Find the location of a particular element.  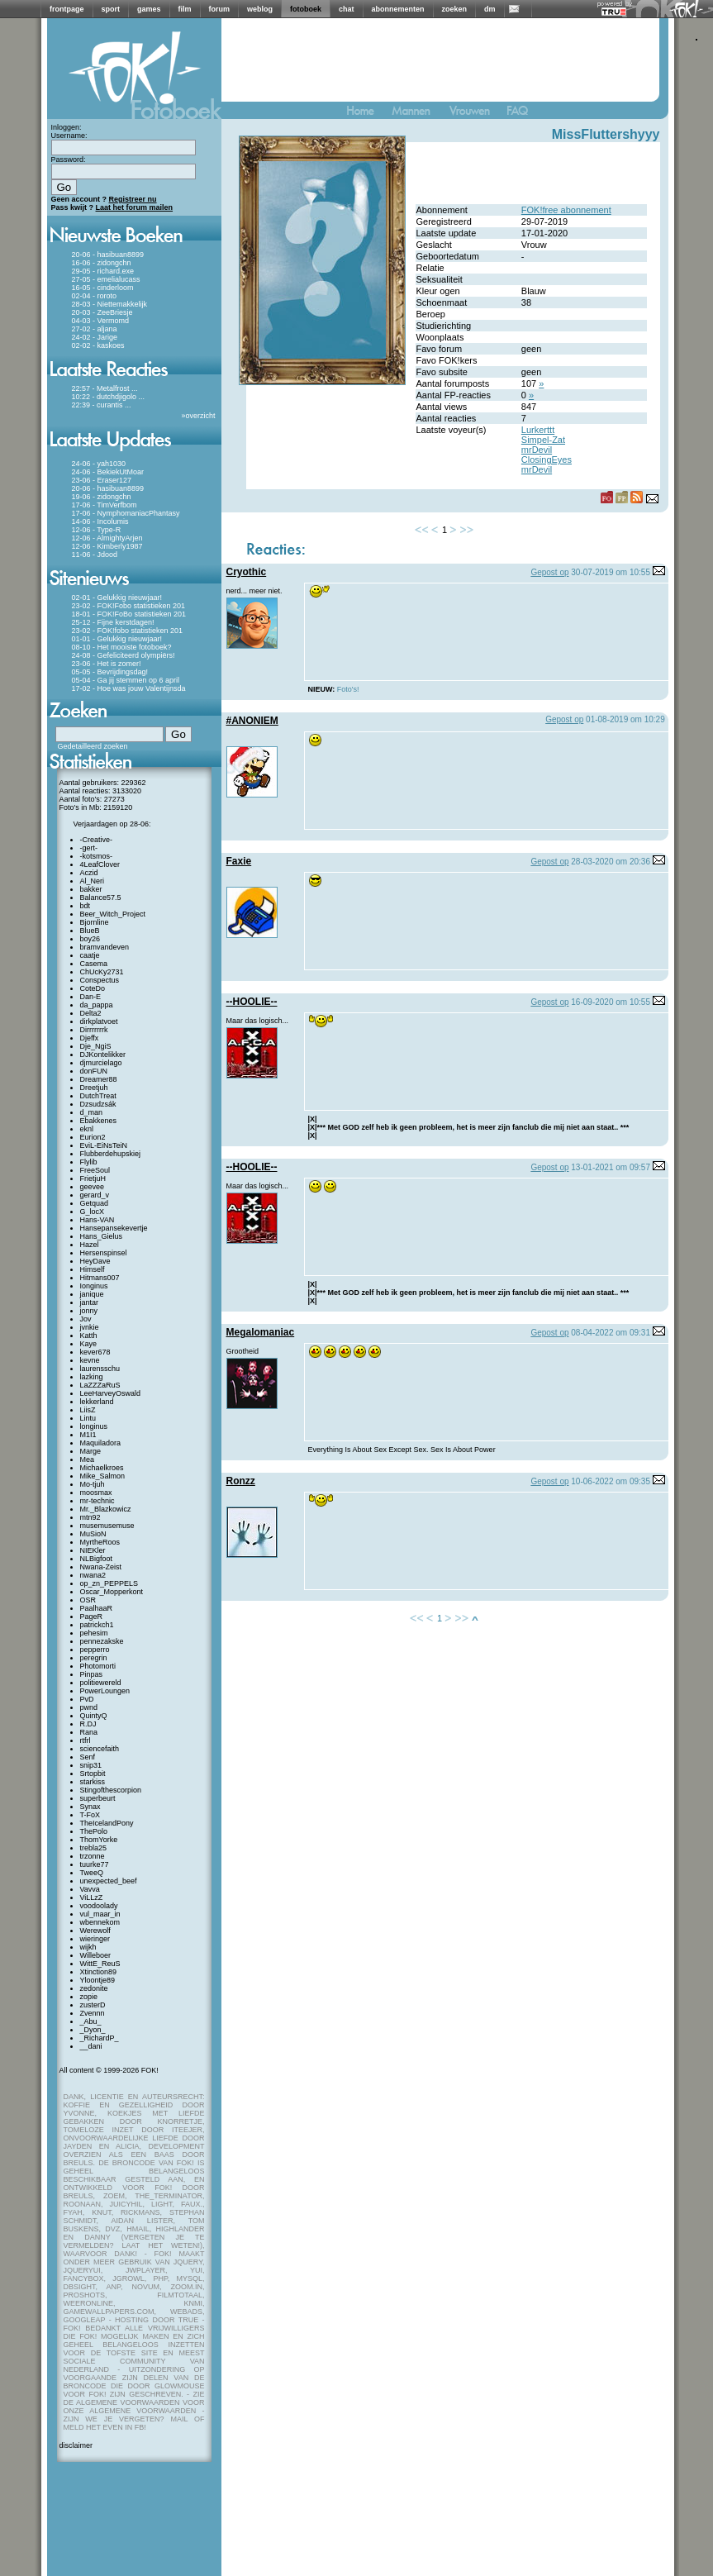

FrietjuH is located at coordinates (93, 1178).